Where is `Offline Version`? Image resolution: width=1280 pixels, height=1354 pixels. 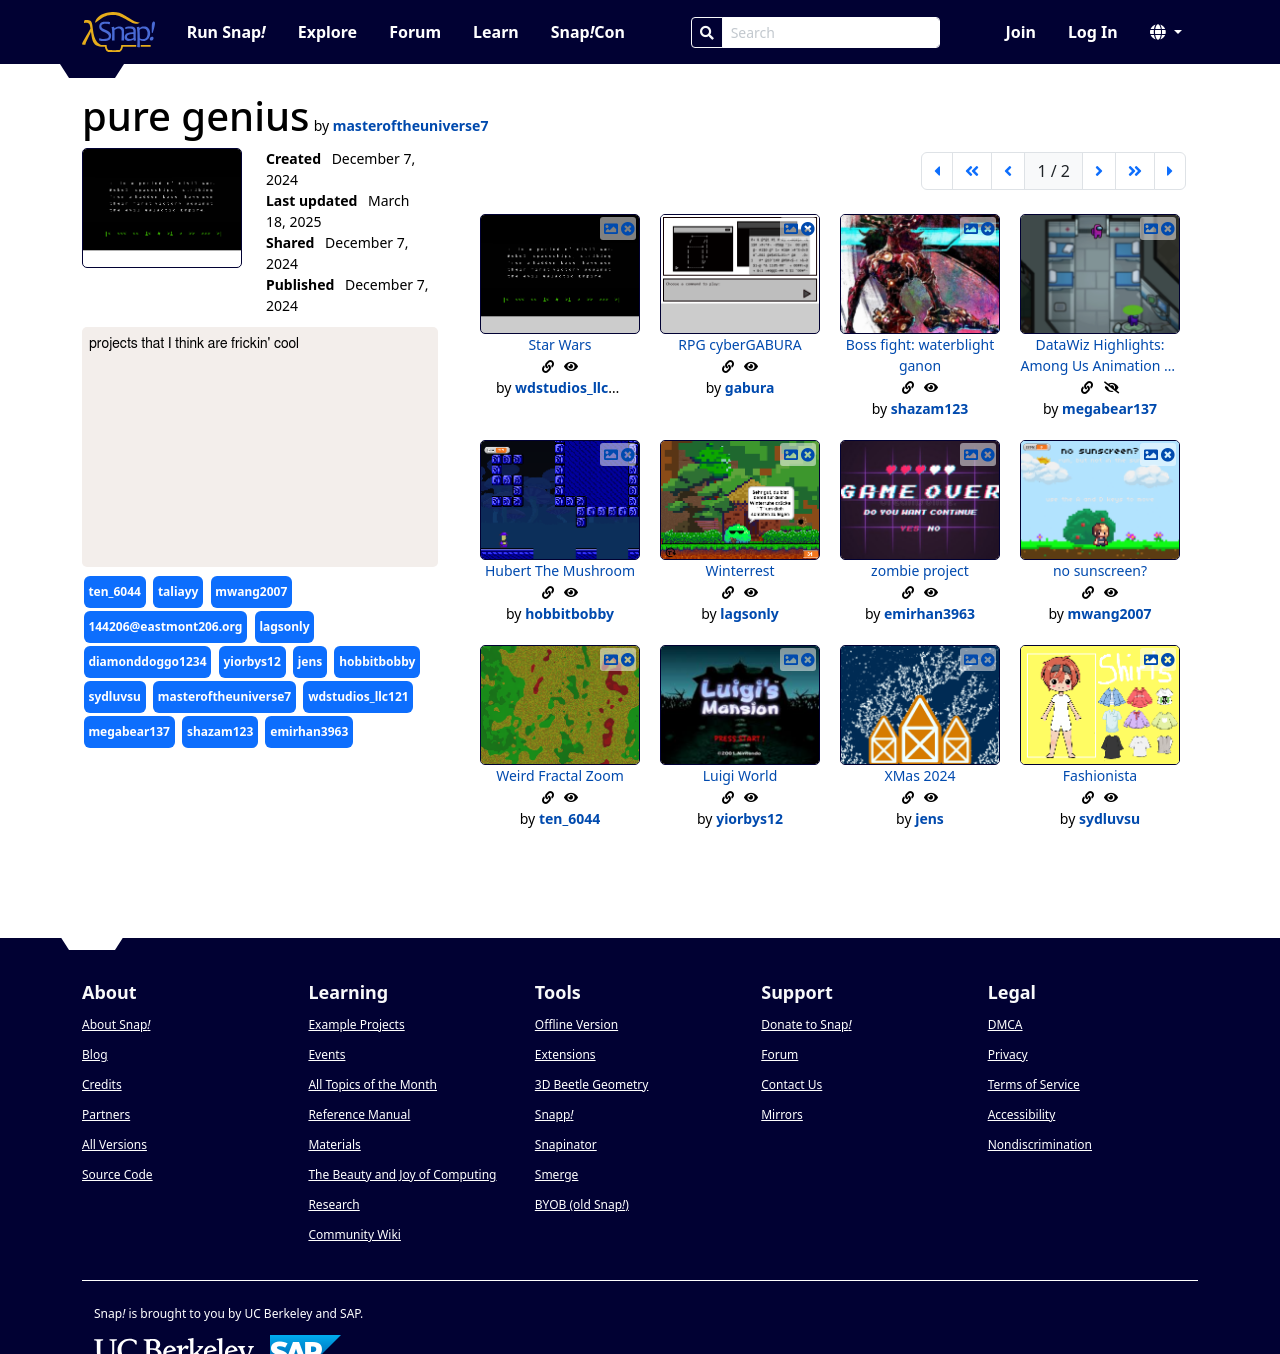
Offline Version is located at coordinates (576, 1024).